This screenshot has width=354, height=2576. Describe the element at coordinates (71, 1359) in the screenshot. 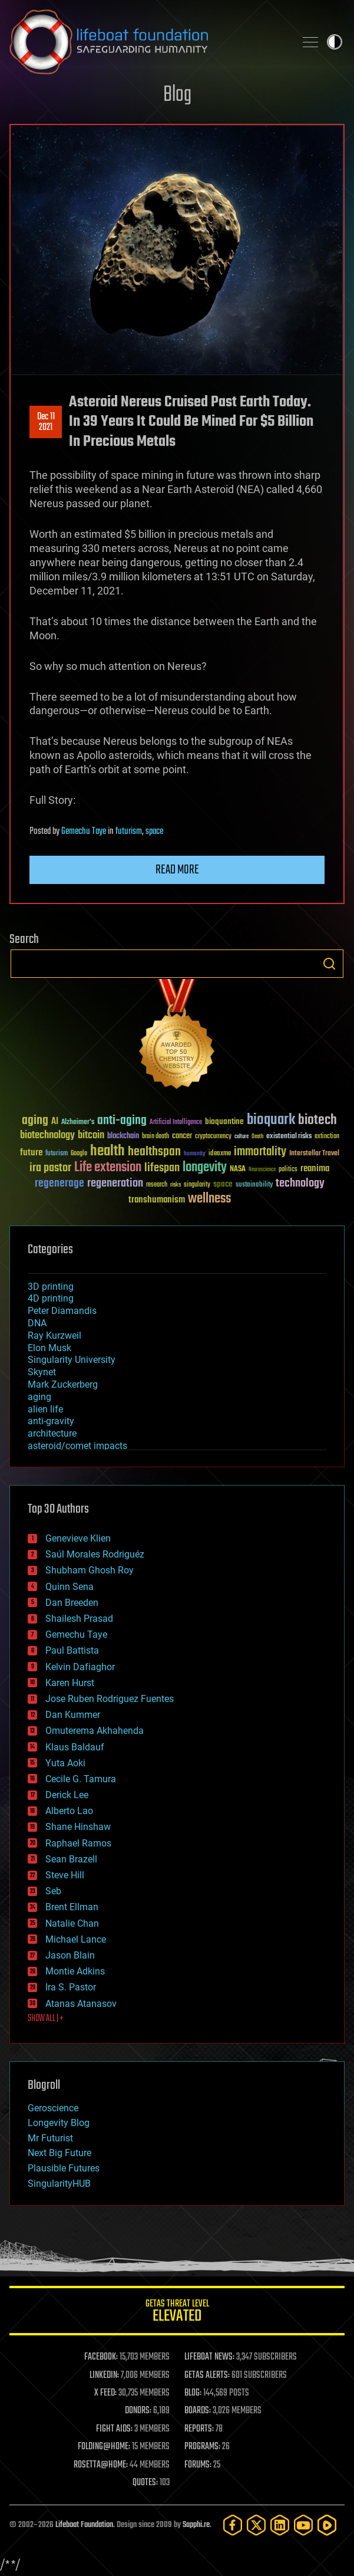

I see `Singularity University` at that location.